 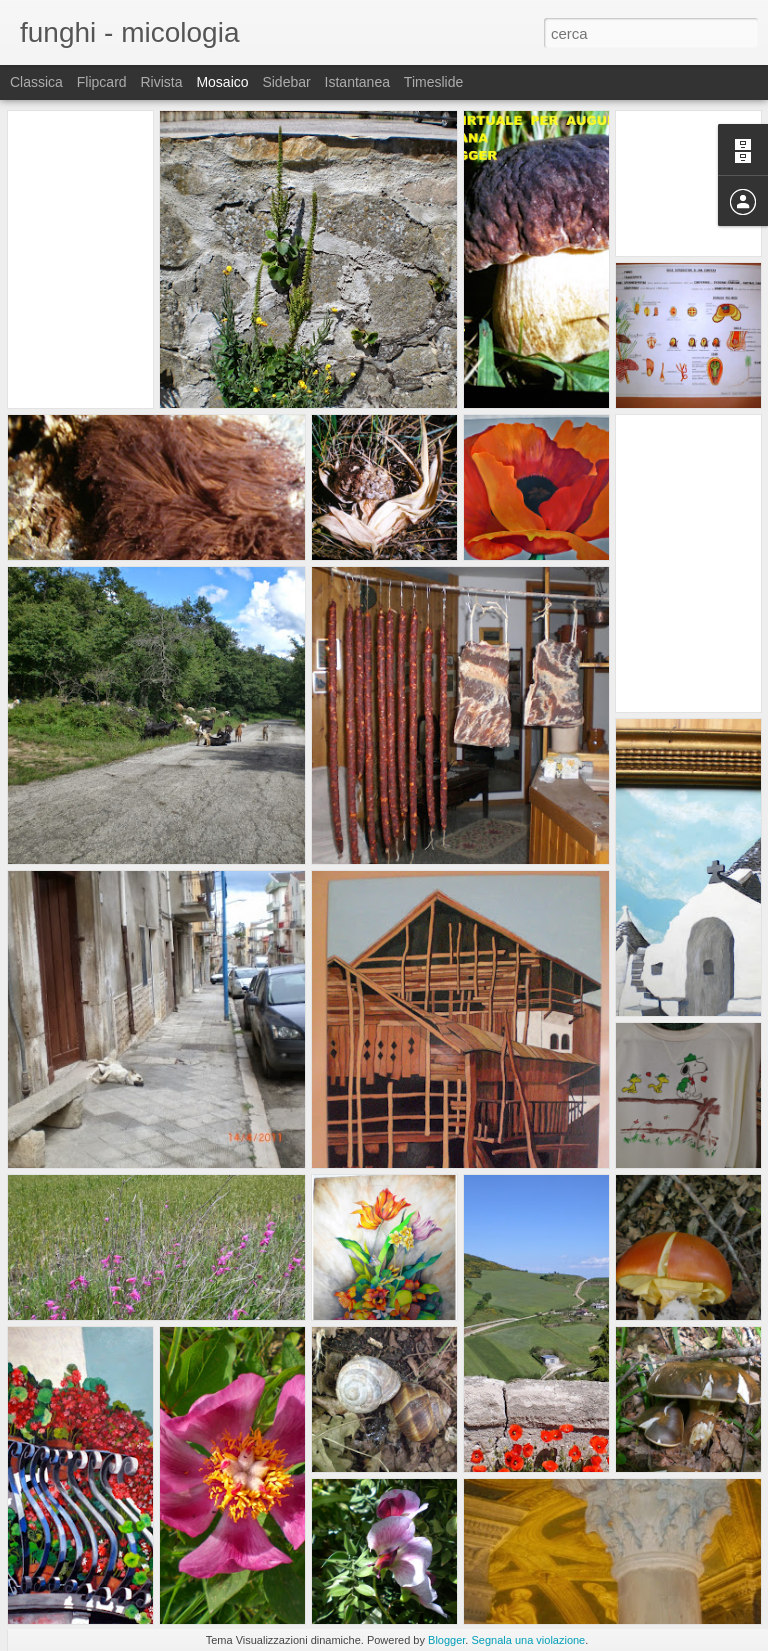 I want to click on Rivista, so click(x=161, y=82).